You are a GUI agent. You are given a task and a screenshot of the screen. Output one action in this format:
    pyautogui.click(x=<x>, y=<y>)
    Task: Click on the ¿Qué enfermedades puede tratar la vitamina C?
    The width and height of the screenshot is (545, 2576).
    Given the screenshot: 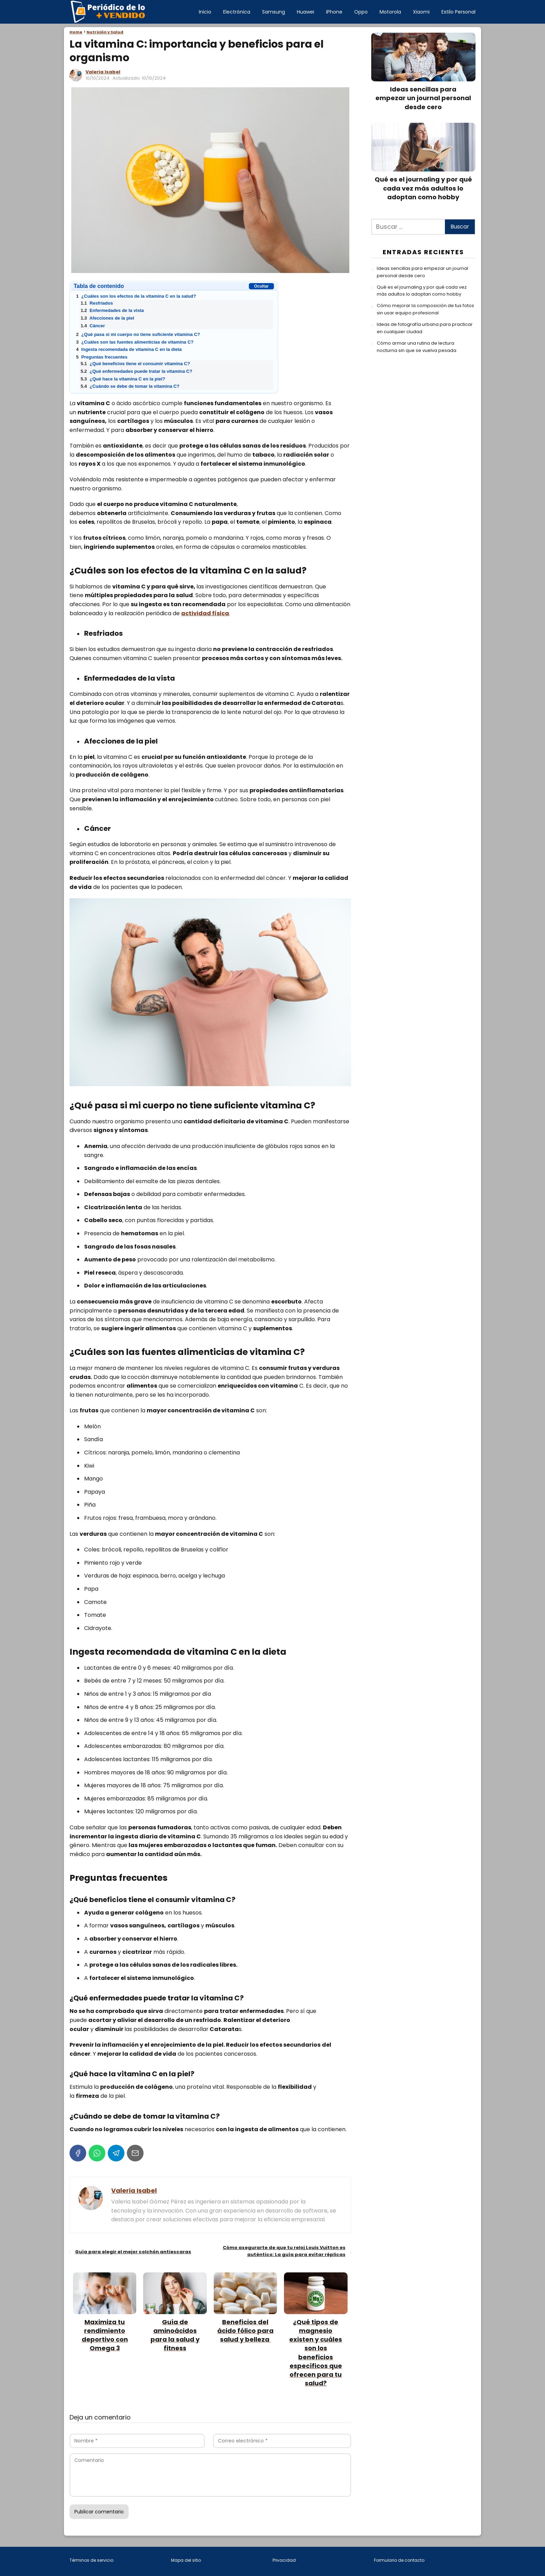 What is the action you would take?
    pyautogui.click(x=136, y=371)
    